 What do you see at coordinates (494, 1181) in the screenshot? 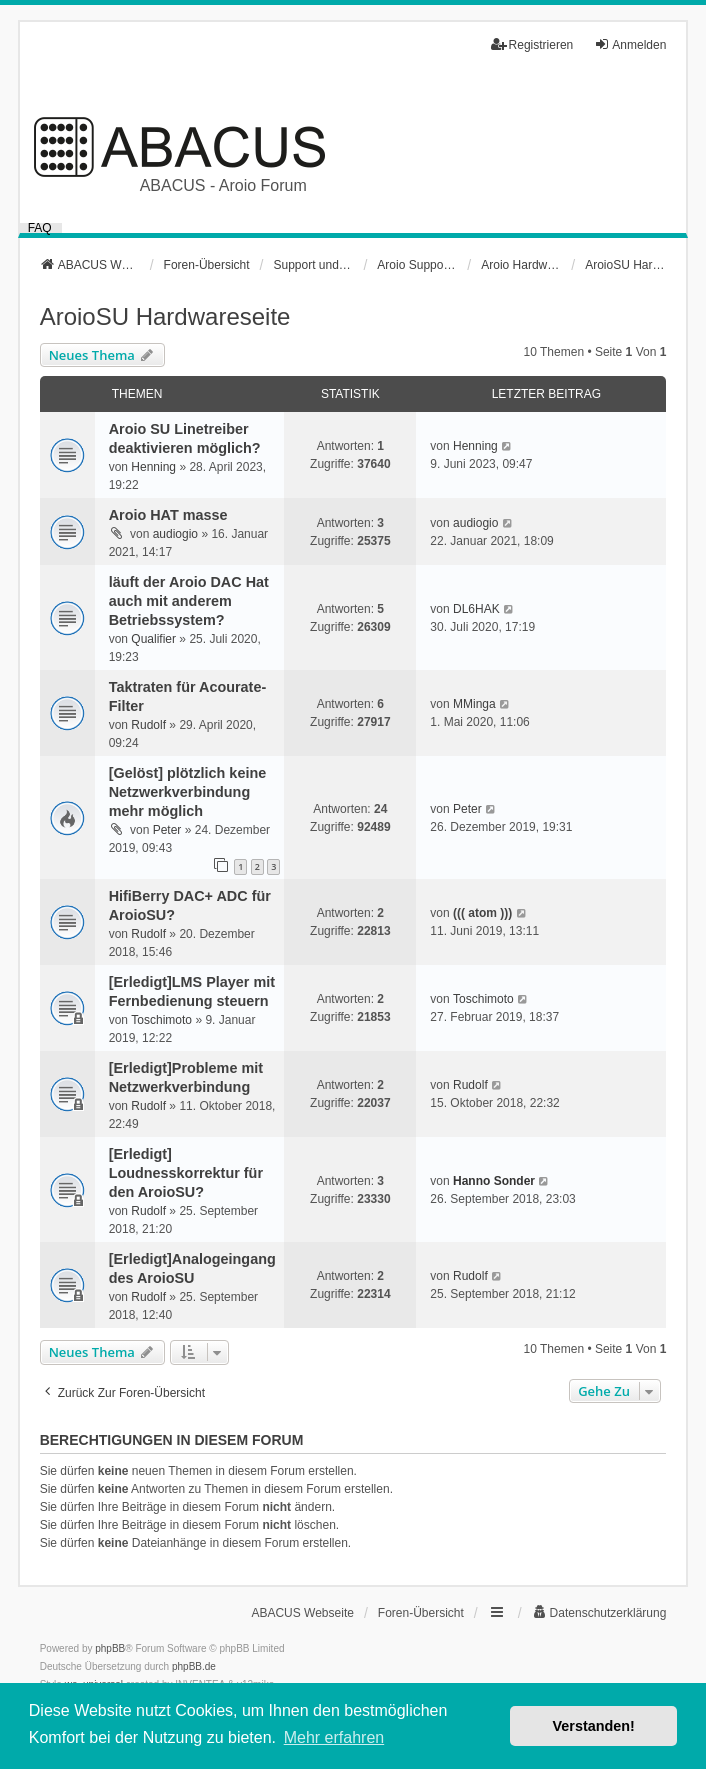
I see `Hanno Sonder` at bounding box center [494, 1181].